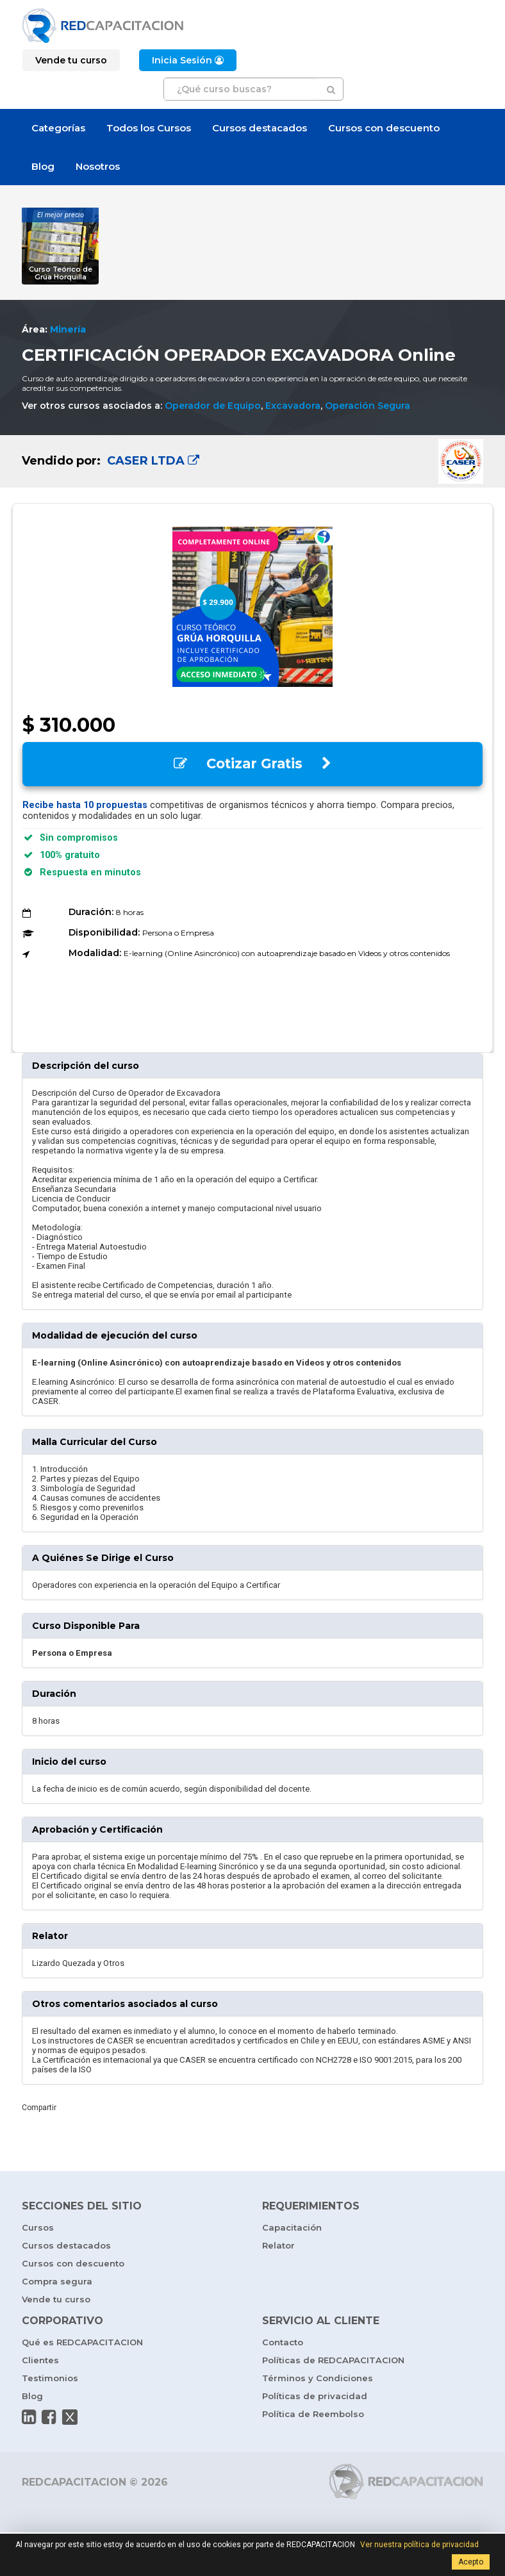 The height and width of the screenshot is (2576, 505). I want to click on Clientes, so click(40, 2360).